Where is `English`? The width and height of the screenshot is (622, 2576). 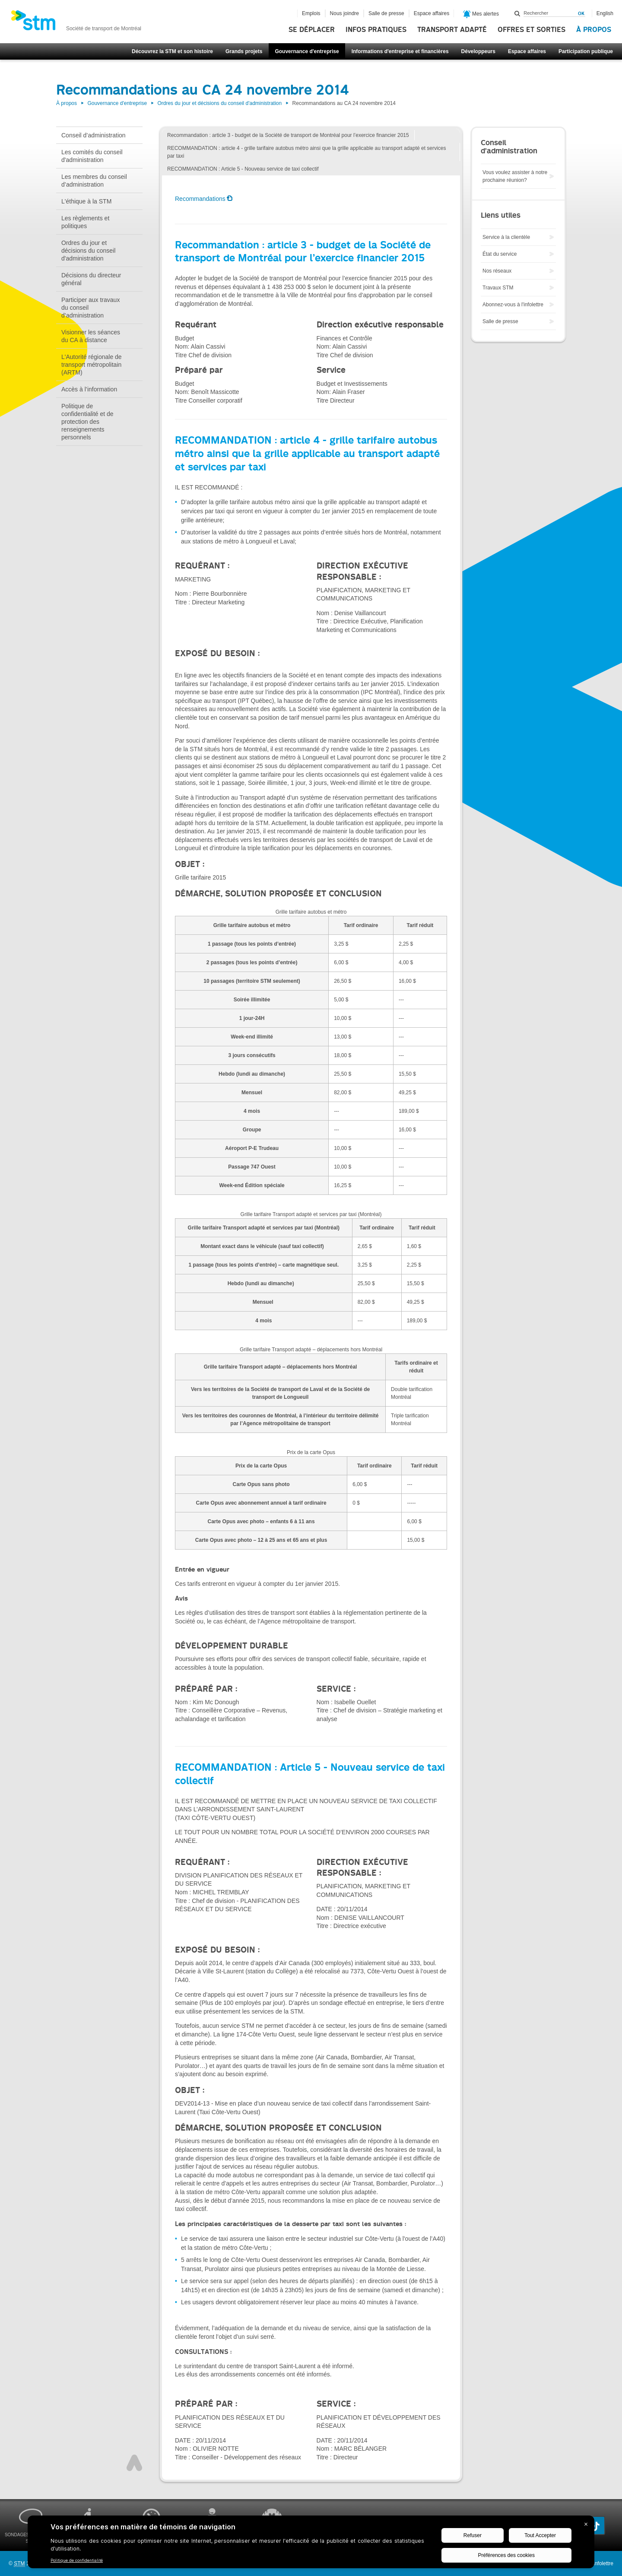 English is located at coordinates (605, 13).